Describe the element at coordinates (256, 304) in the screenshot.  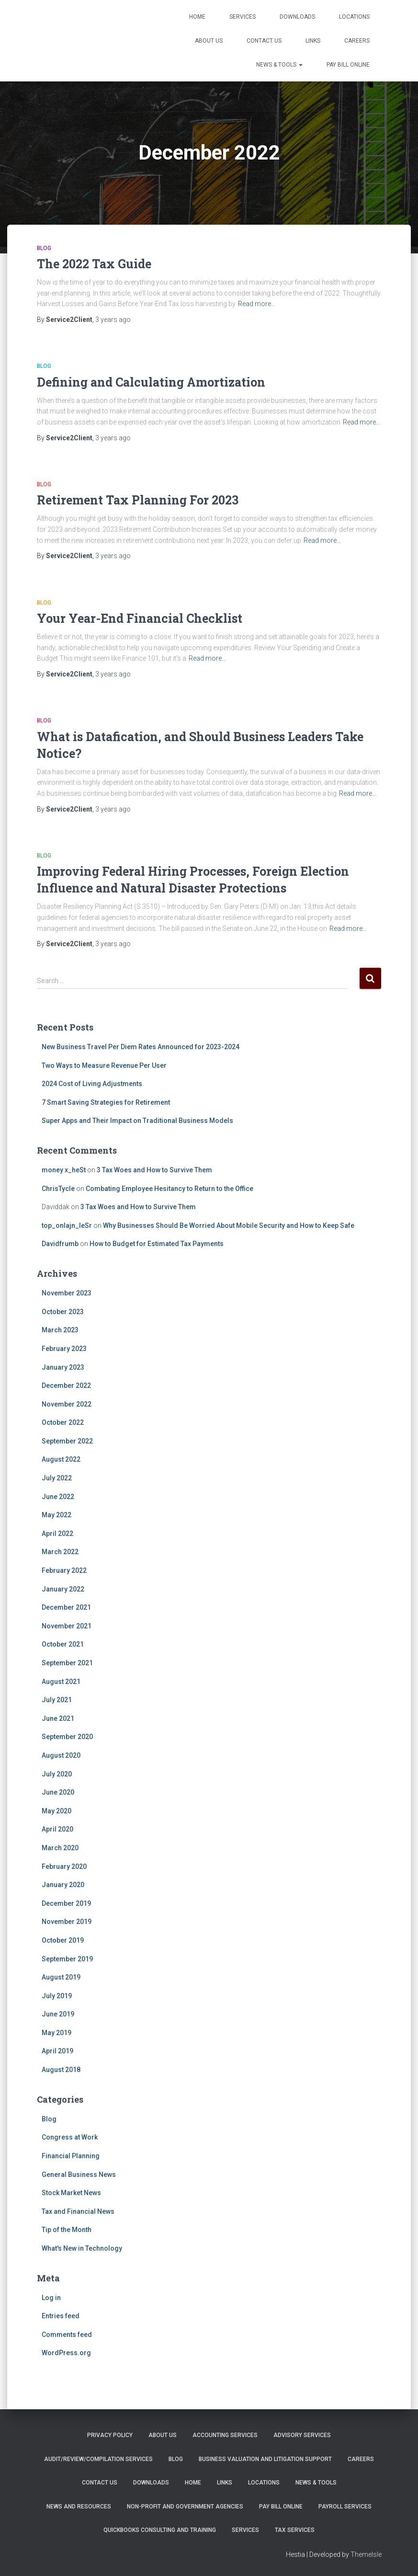
I see `Read more…` at that location.